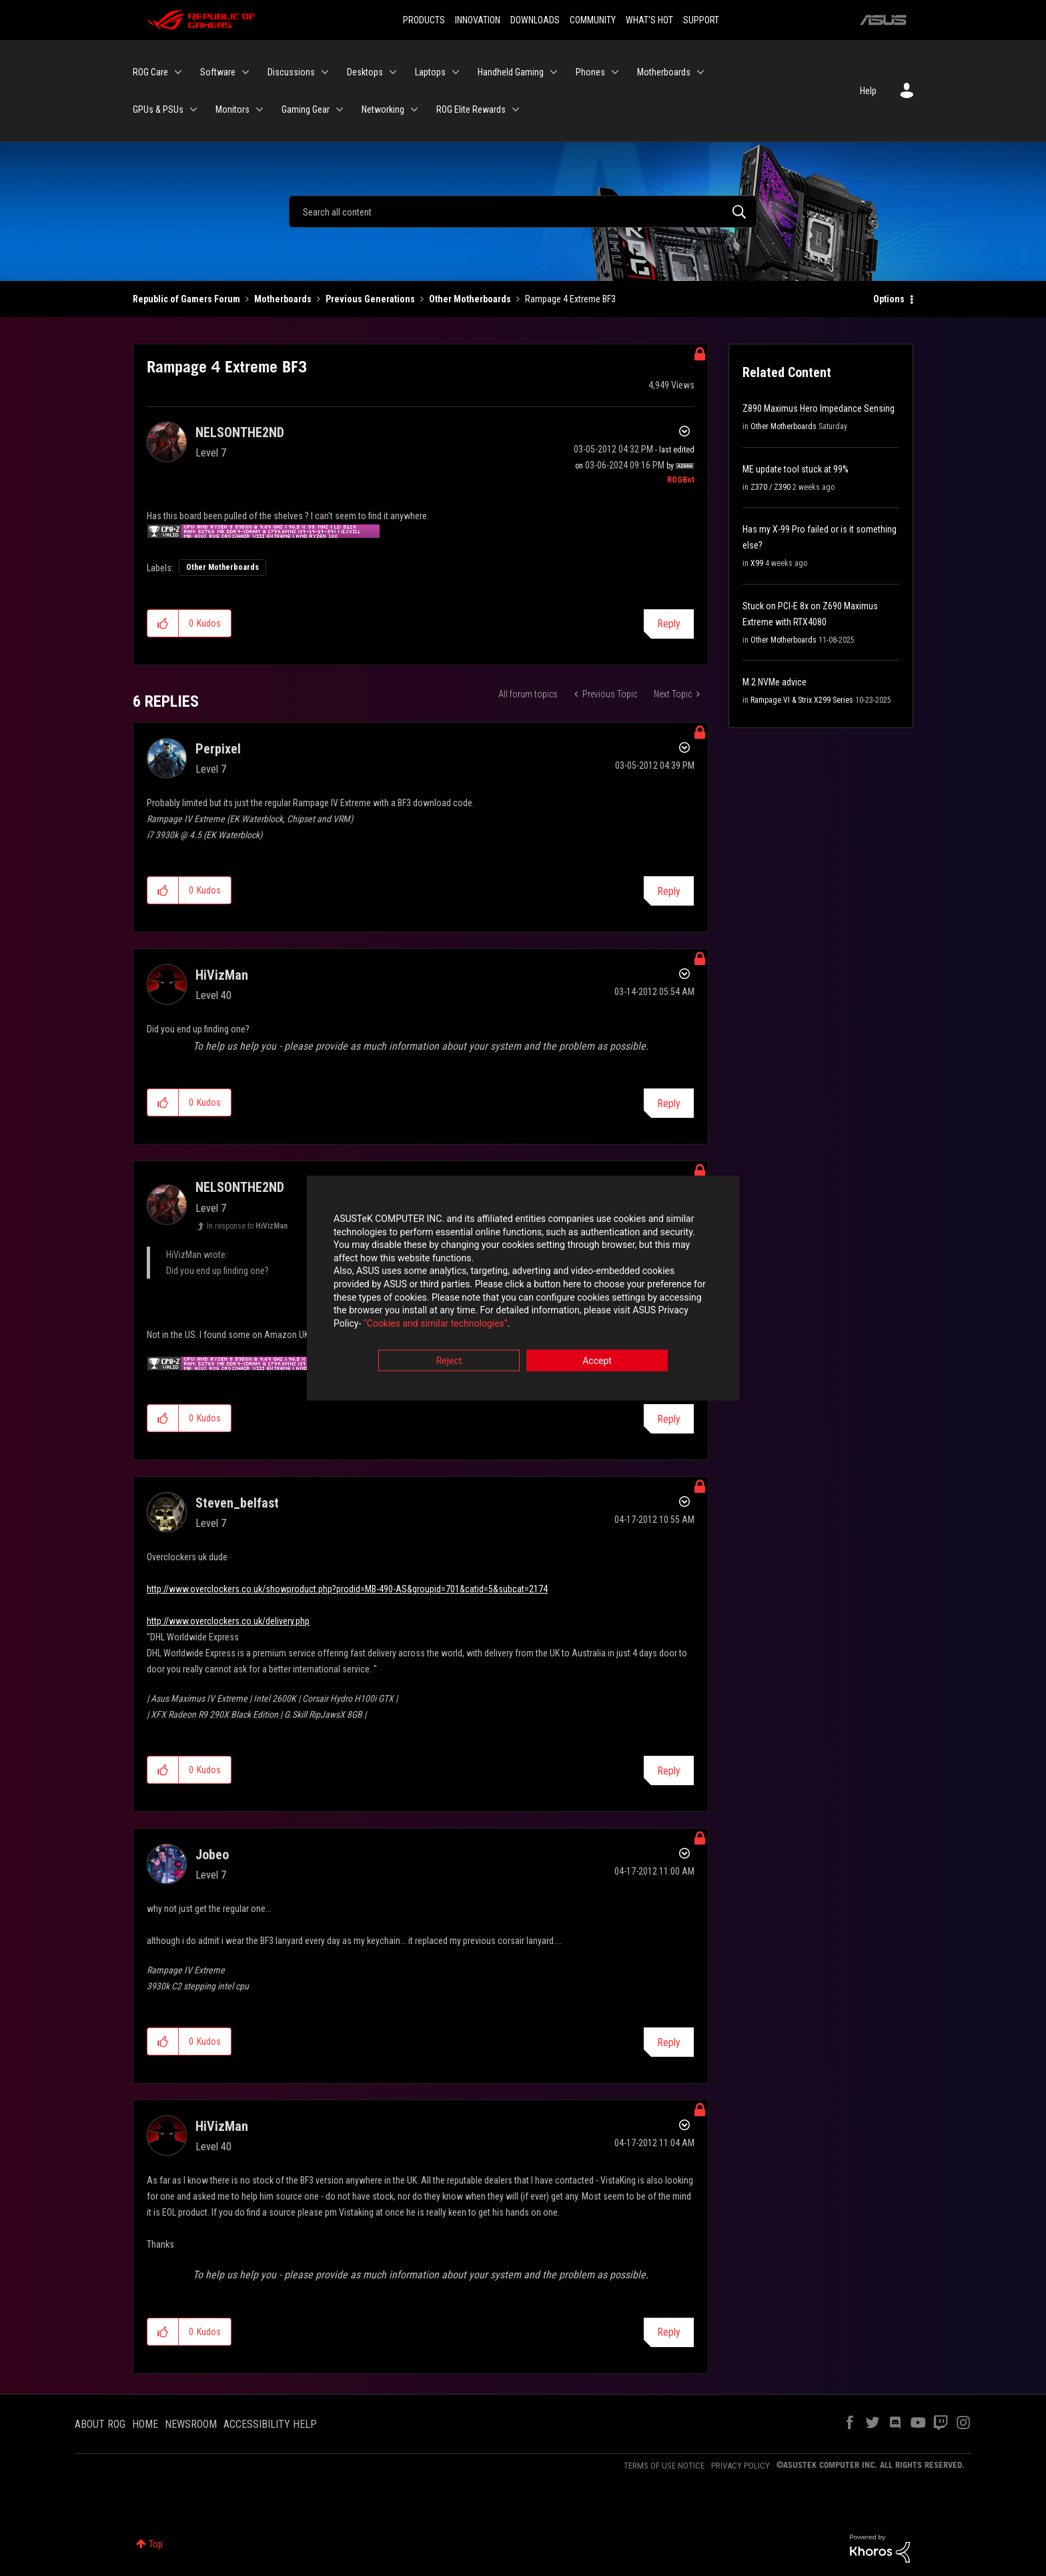 Image resolution: width=1046 pixels, height=2576 pixels. Describe the element at coordinates (156, 2544) in the screenshot. I see `Top [button]` at that location.